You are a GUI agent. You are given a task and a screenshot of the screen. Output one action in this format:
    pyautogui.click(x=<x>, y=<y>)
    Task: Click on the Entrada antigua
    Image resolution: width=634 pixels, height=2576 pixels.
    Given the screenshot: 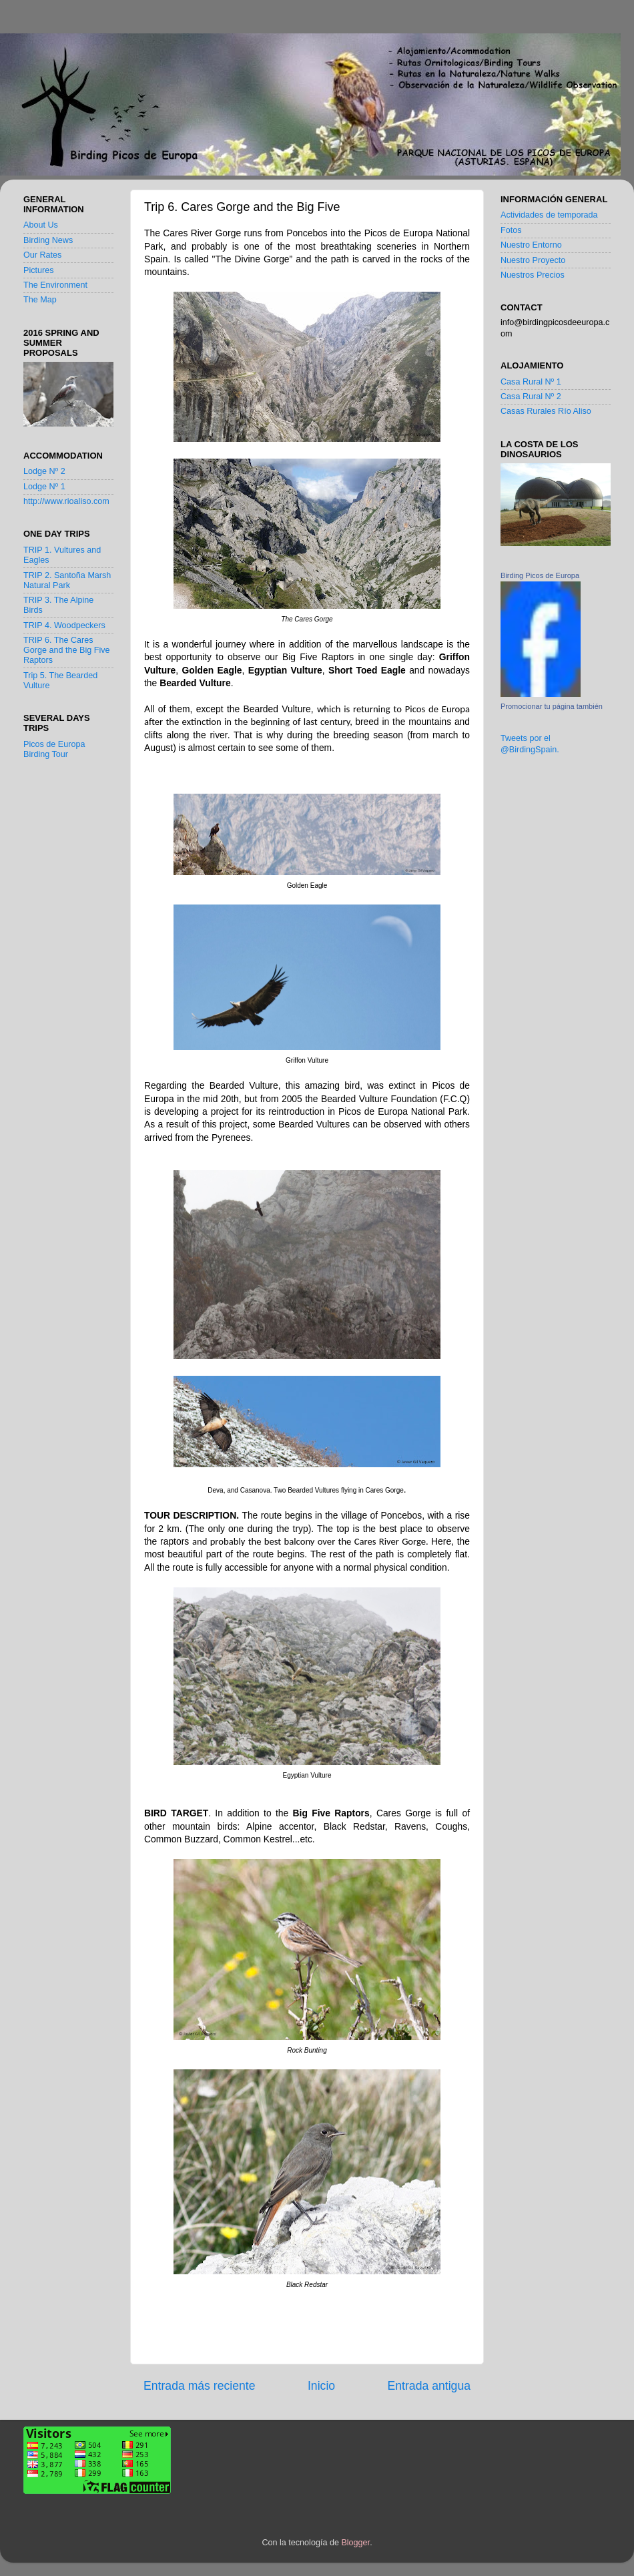 What is the action you would take?
    pyautogui.click(x=429, y=2385)
    